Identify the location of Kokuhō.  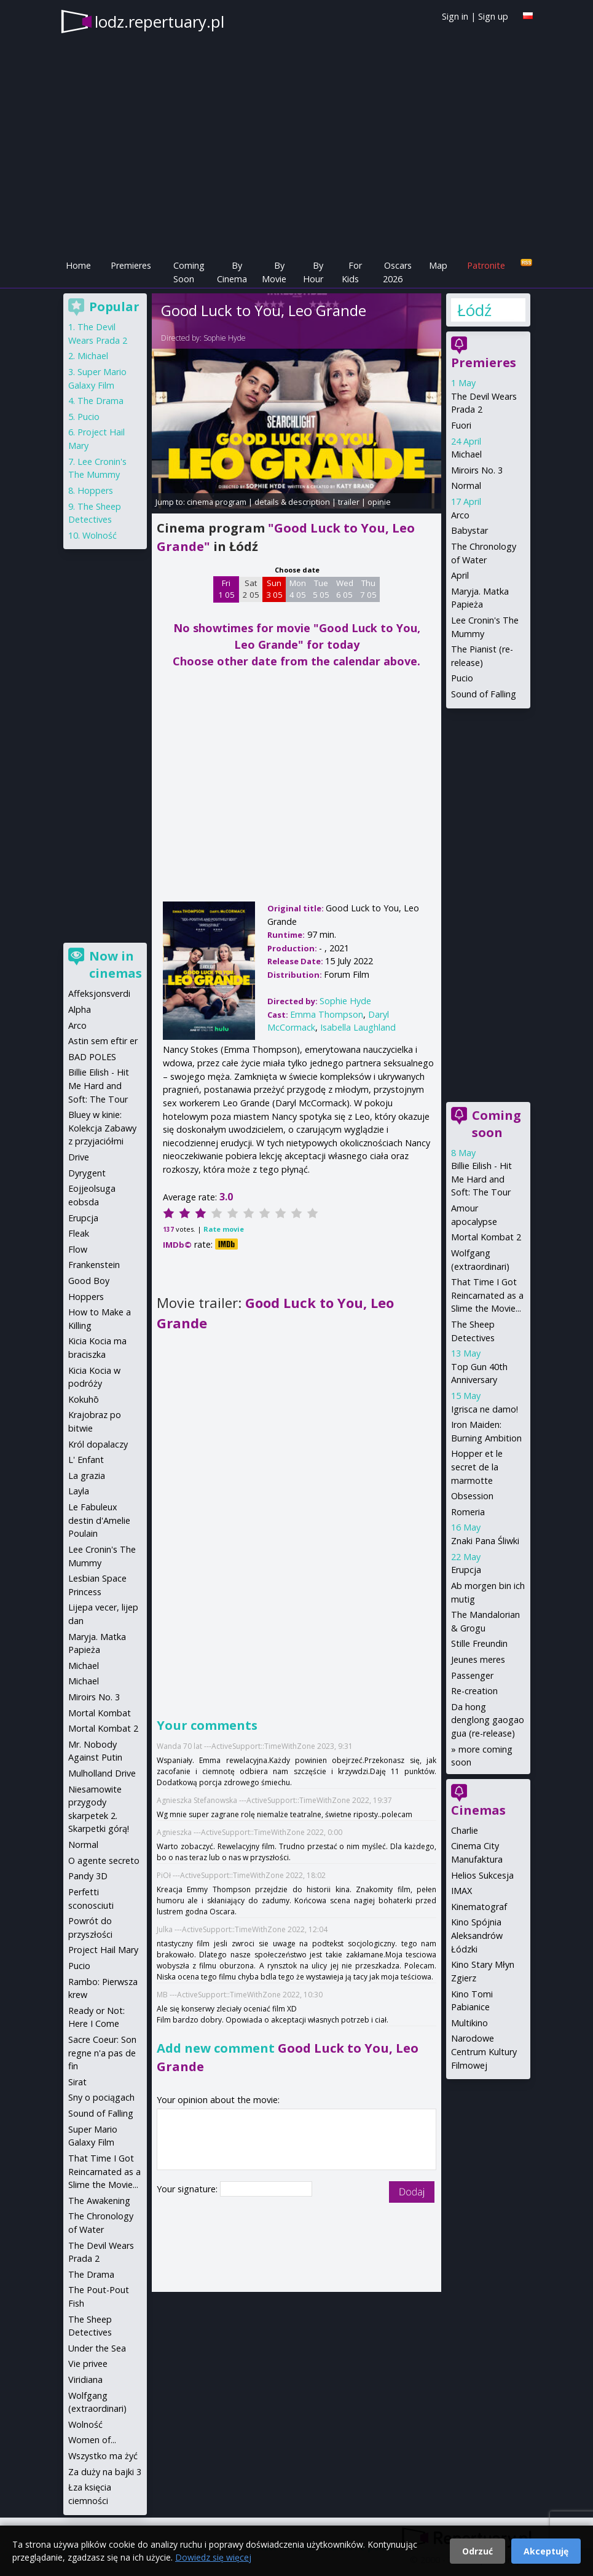
(83, 1399).